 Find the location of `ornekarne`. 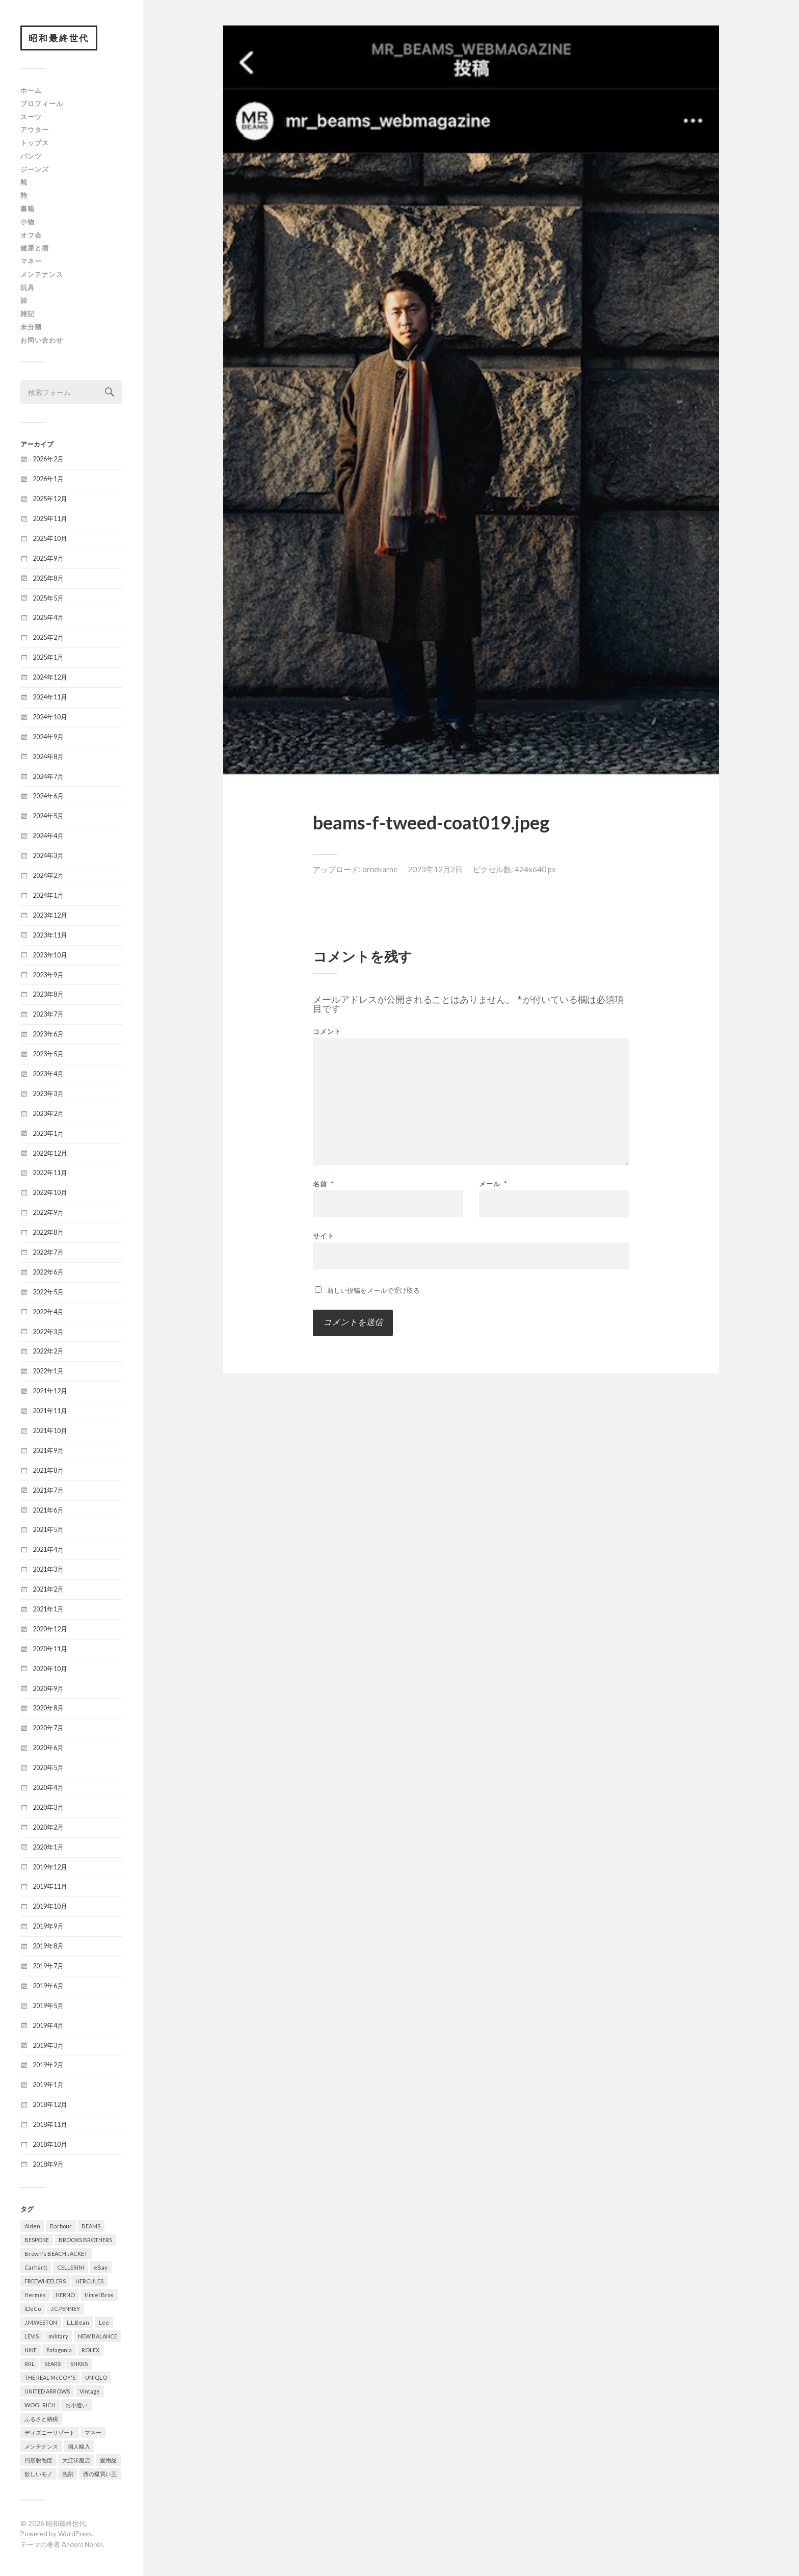

ornekarne is located at coordinates (379, 869).